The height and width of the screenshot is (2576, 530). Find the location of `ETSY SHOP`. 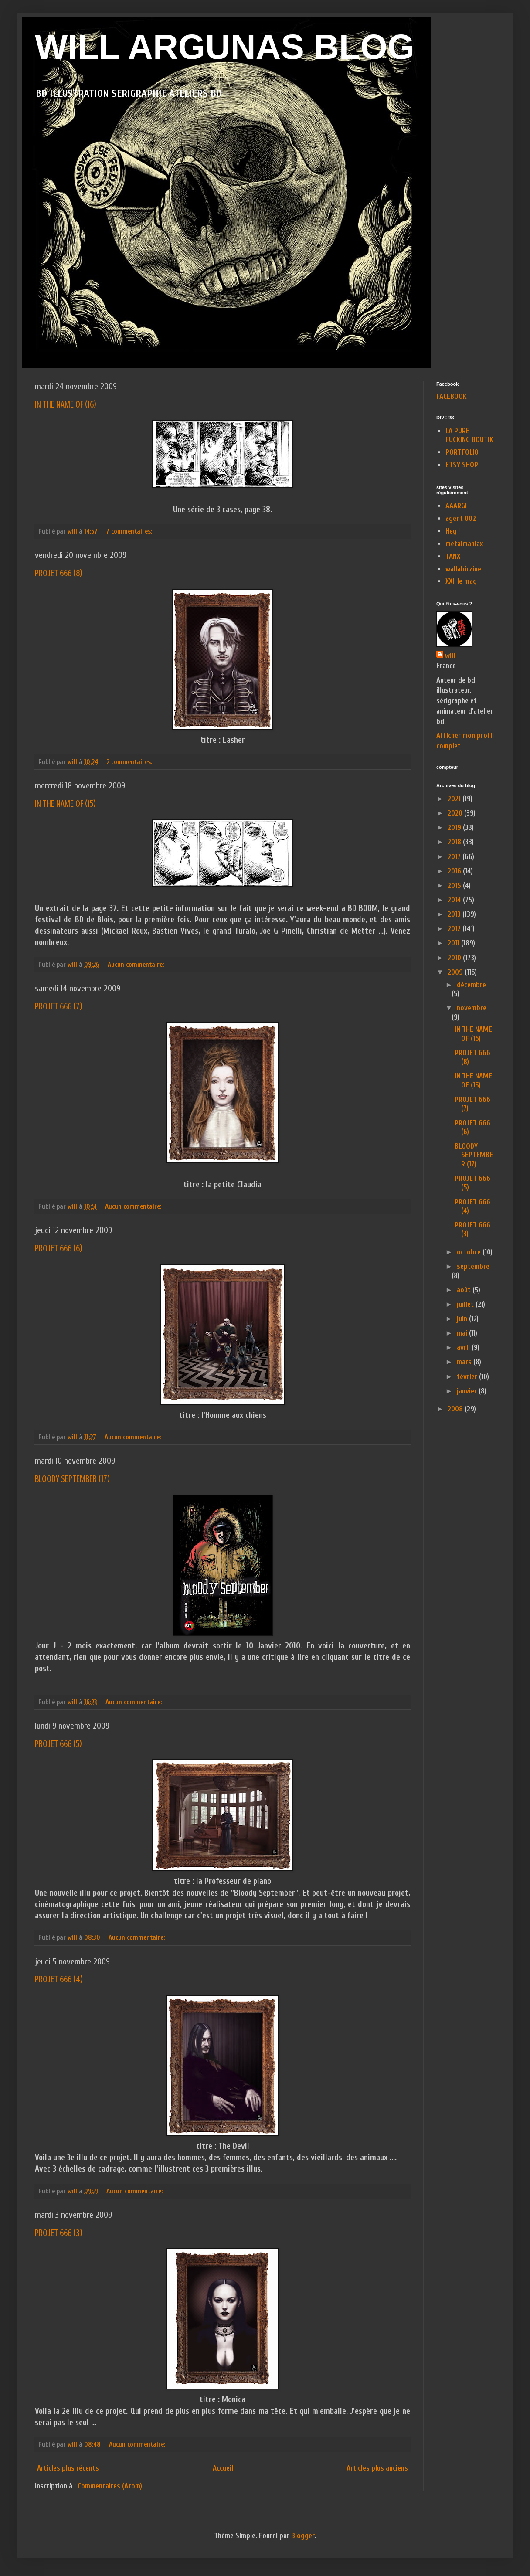

ETSY SHOP is located at coordinates (461, 465).